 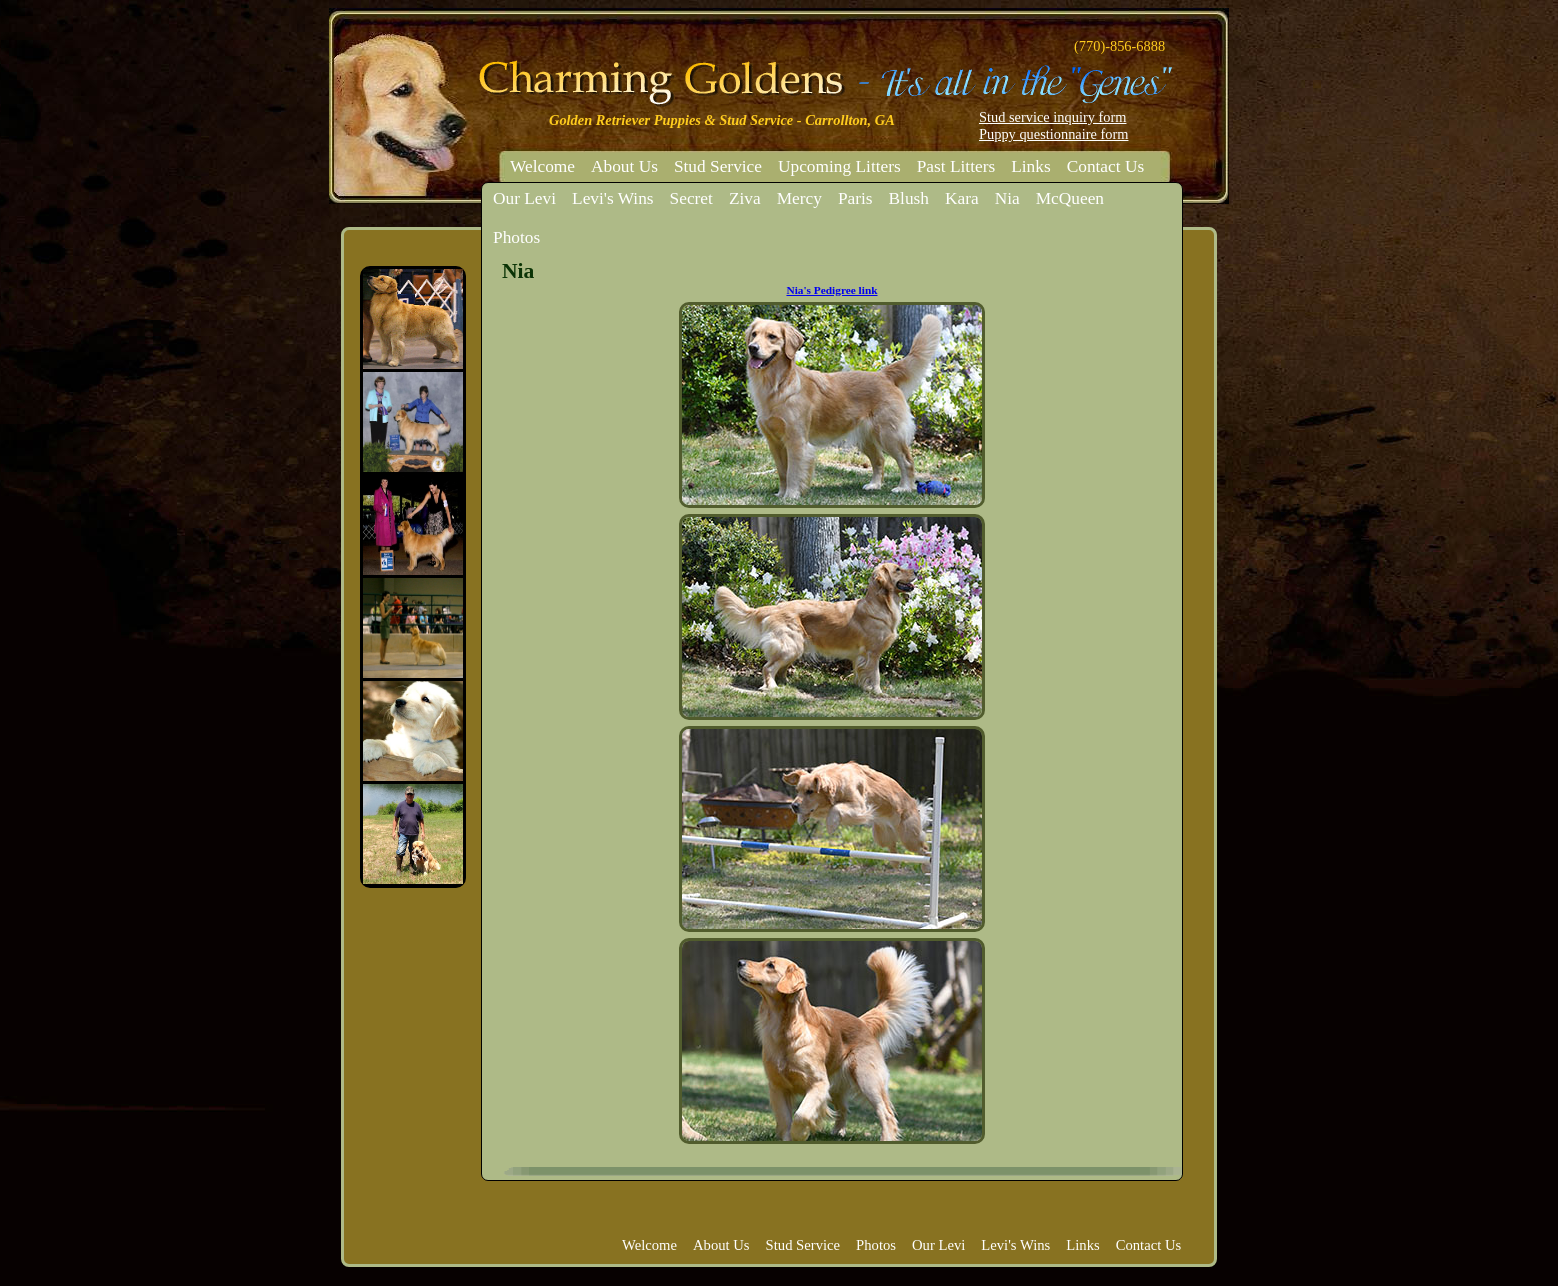 I want to click on Secret, so click(x=691, y=198).